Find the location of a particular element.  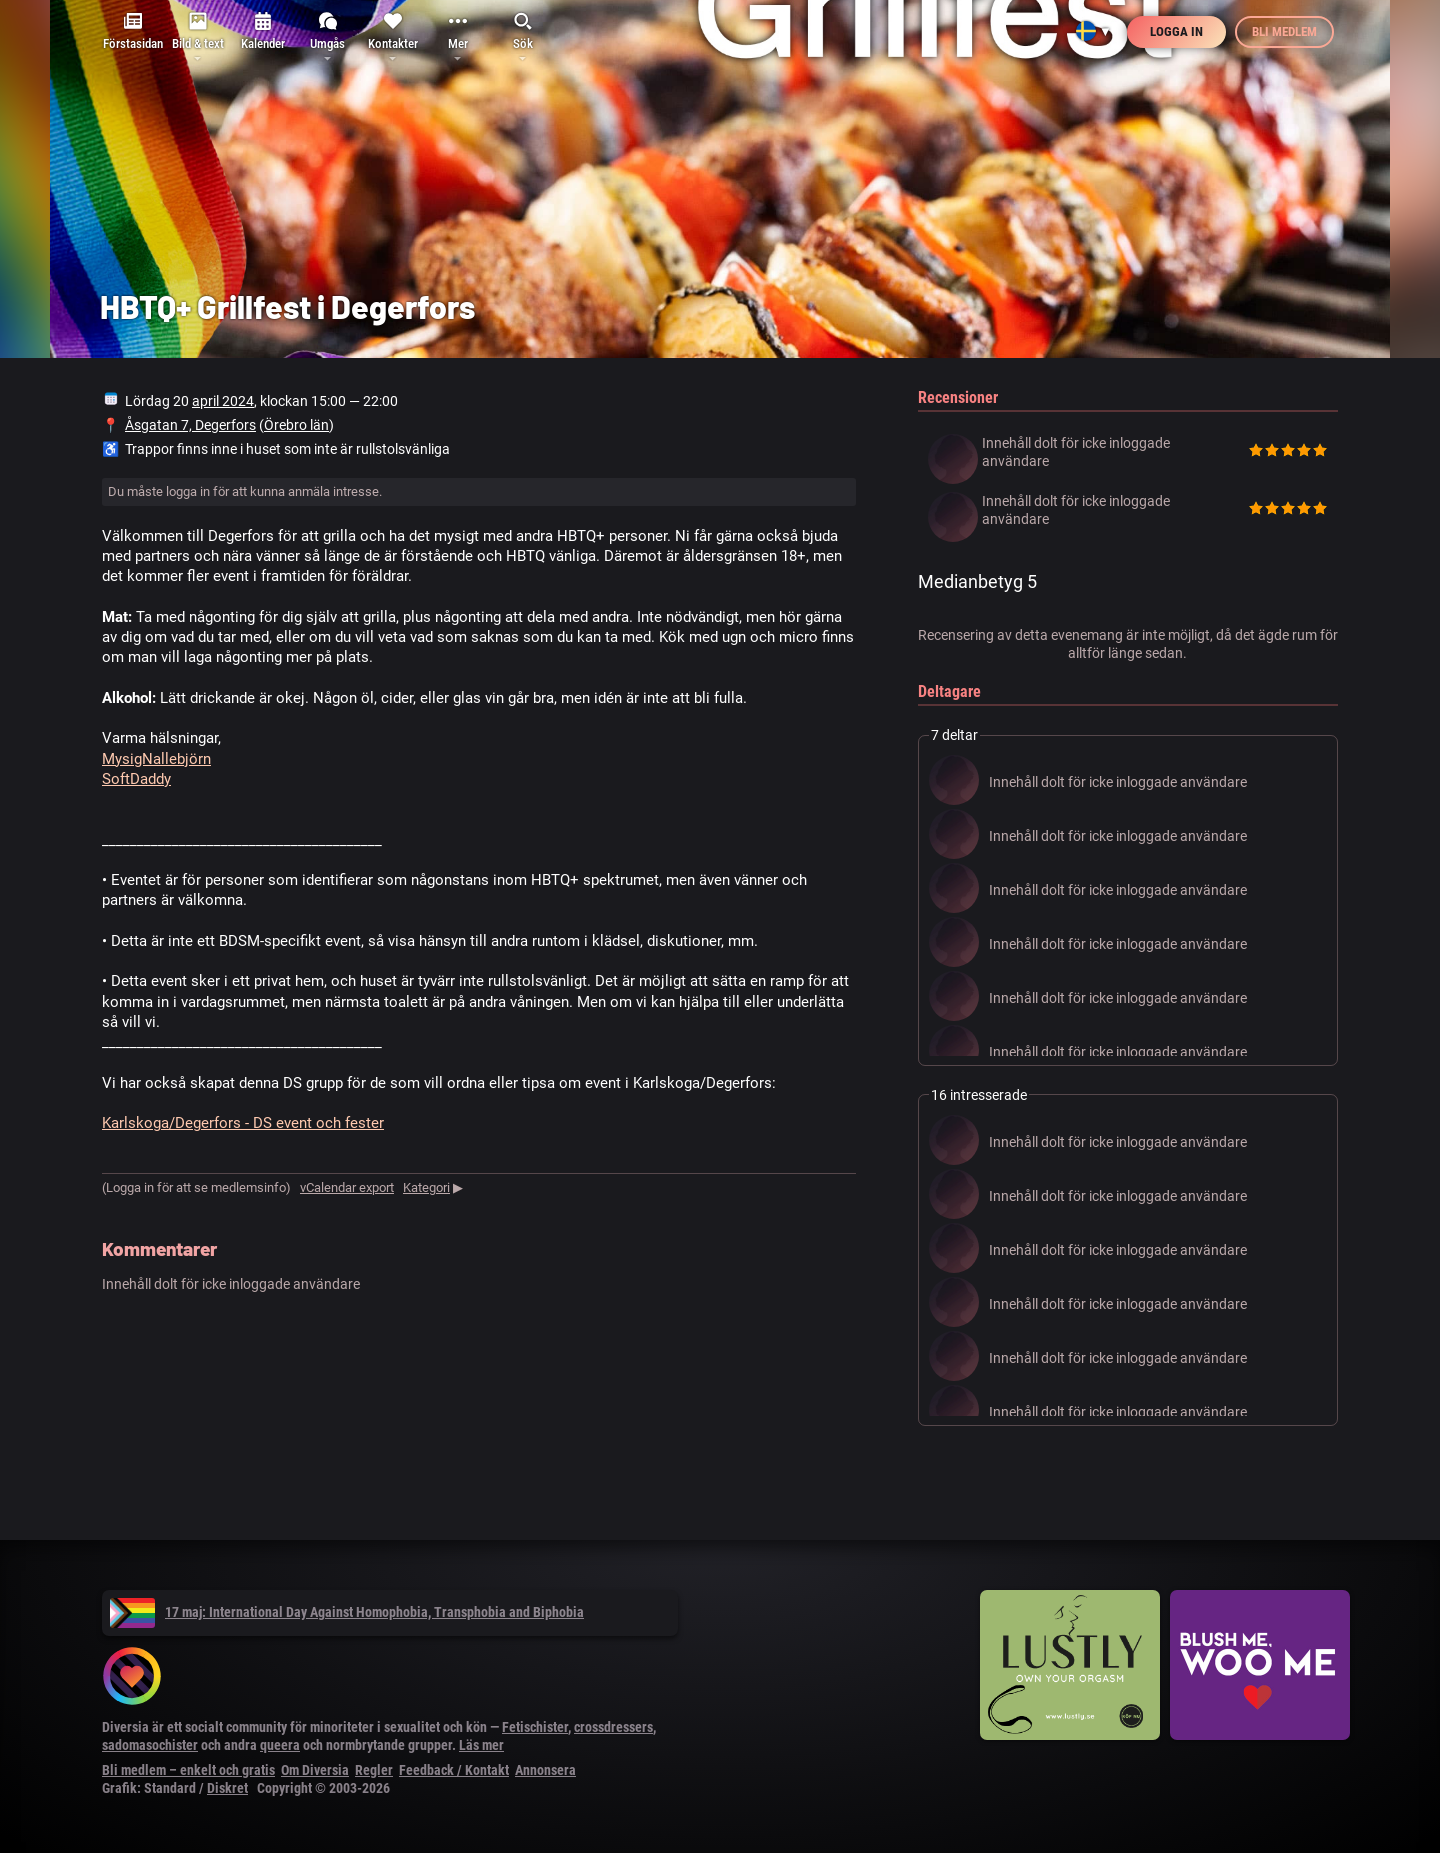

MysigNallebjörn is located at coordinates (156, 759).